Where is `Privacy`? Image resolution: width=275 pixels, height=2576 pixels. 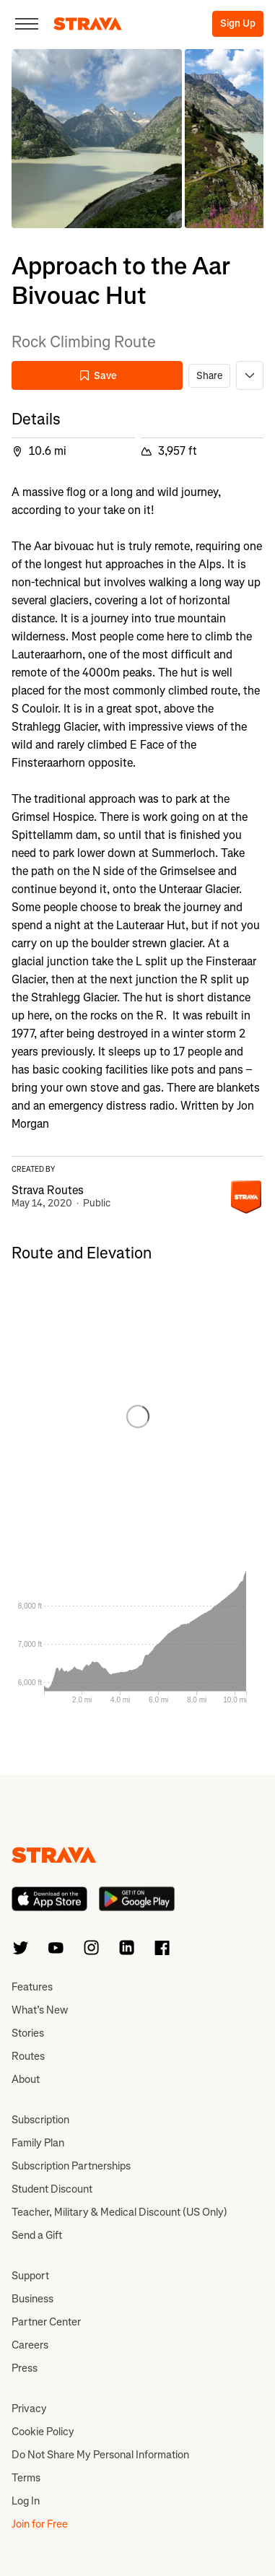
Privacy is located at coordinates (29, 2408).